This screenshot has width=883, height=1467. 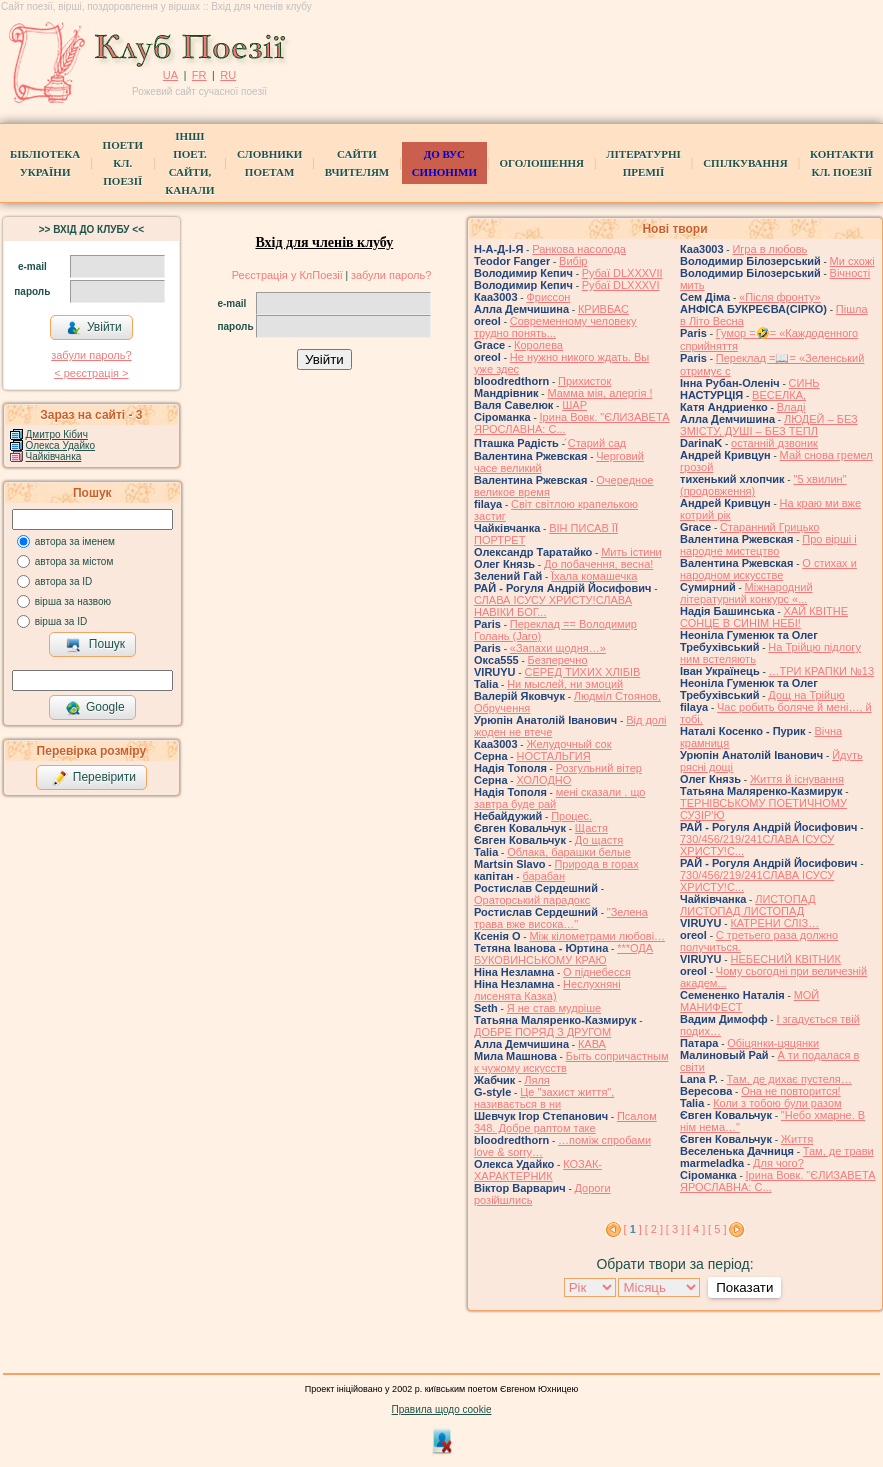 I want to click on Она не повторится!, so click(x=790, y=1091).